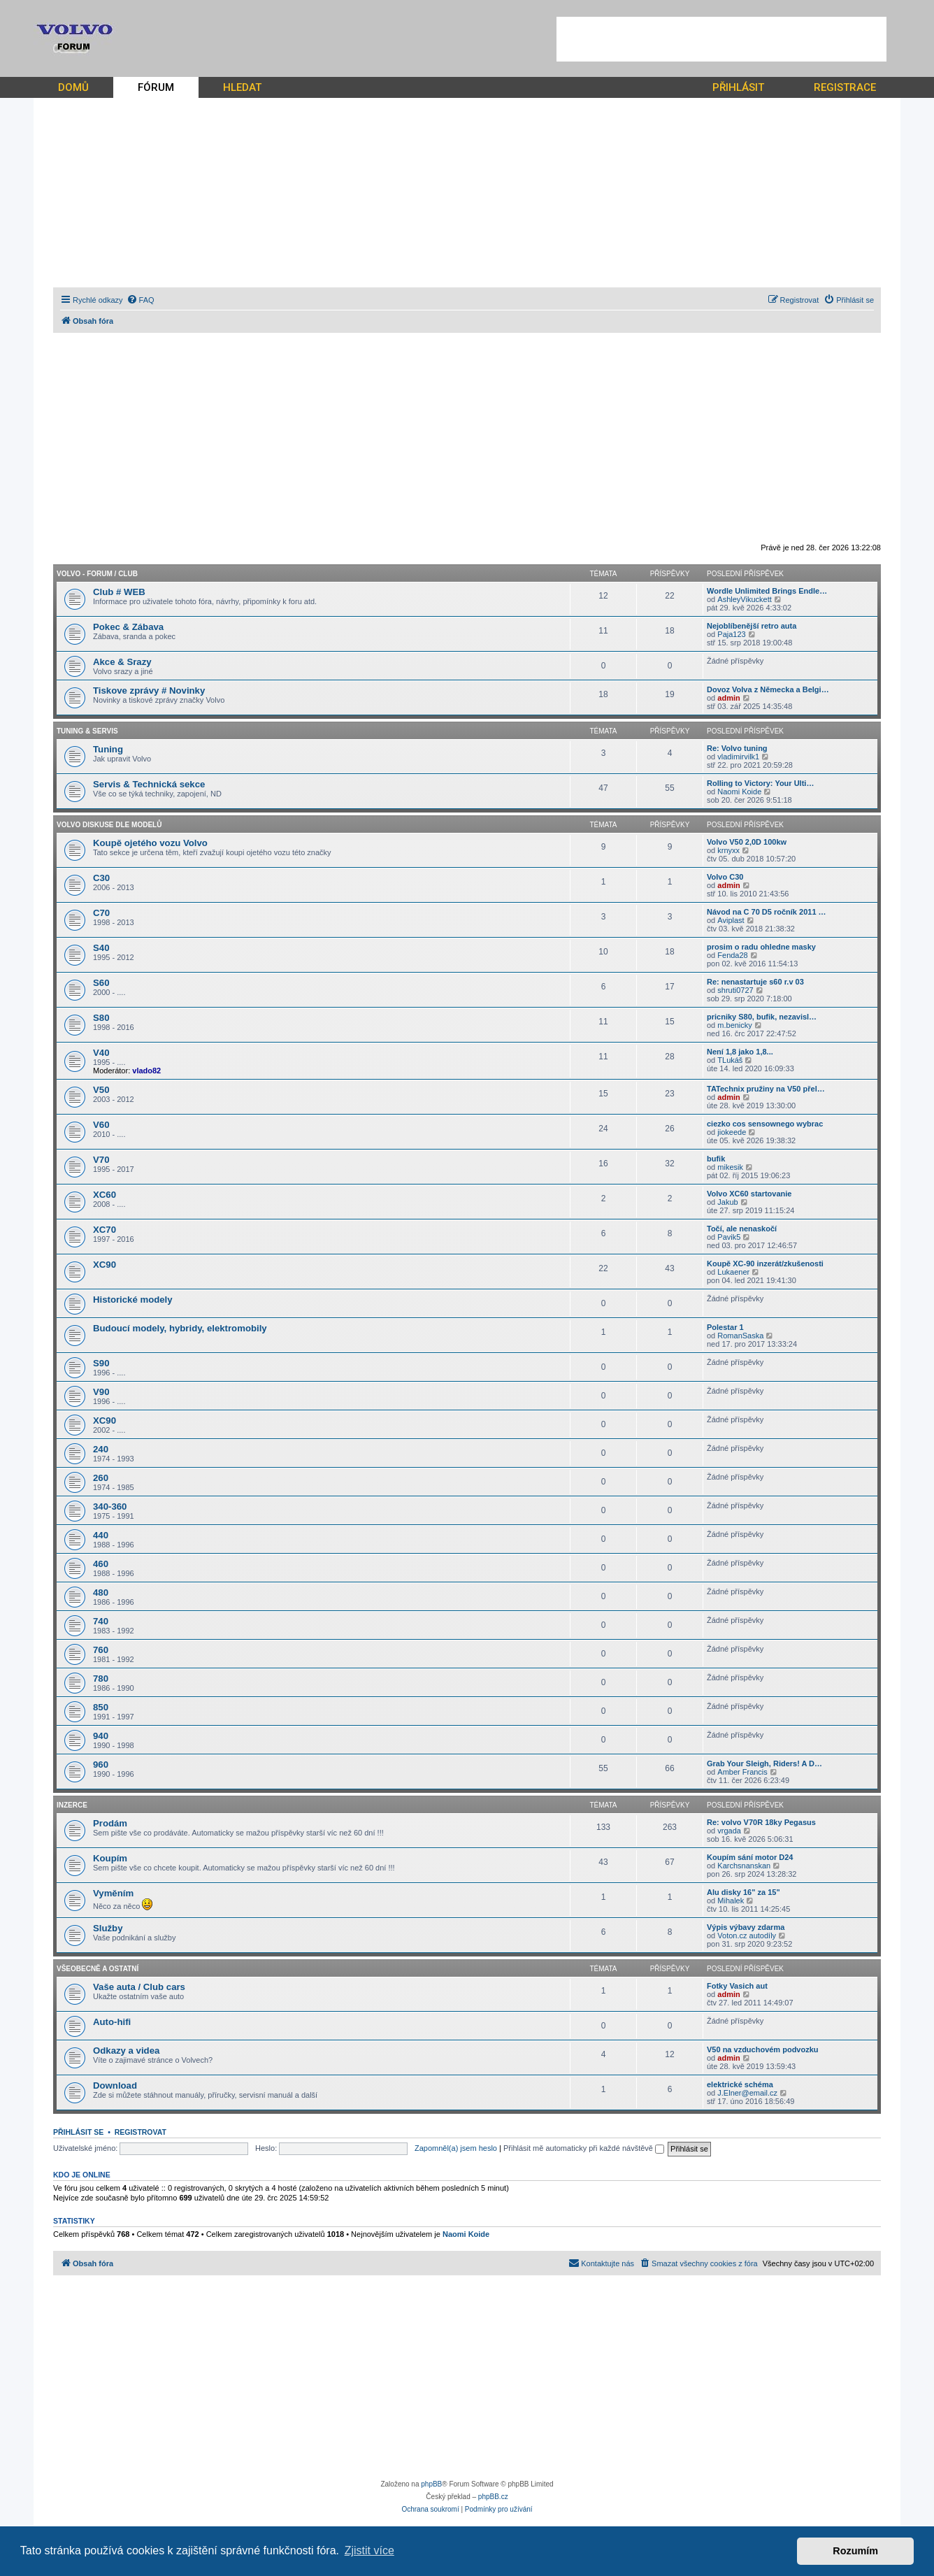 The width and height of the screenshot is (934, 2576). What do you see at coordinates (100, 1449) in the screenshot?
I see `240` at bounding box center [100, 1449].